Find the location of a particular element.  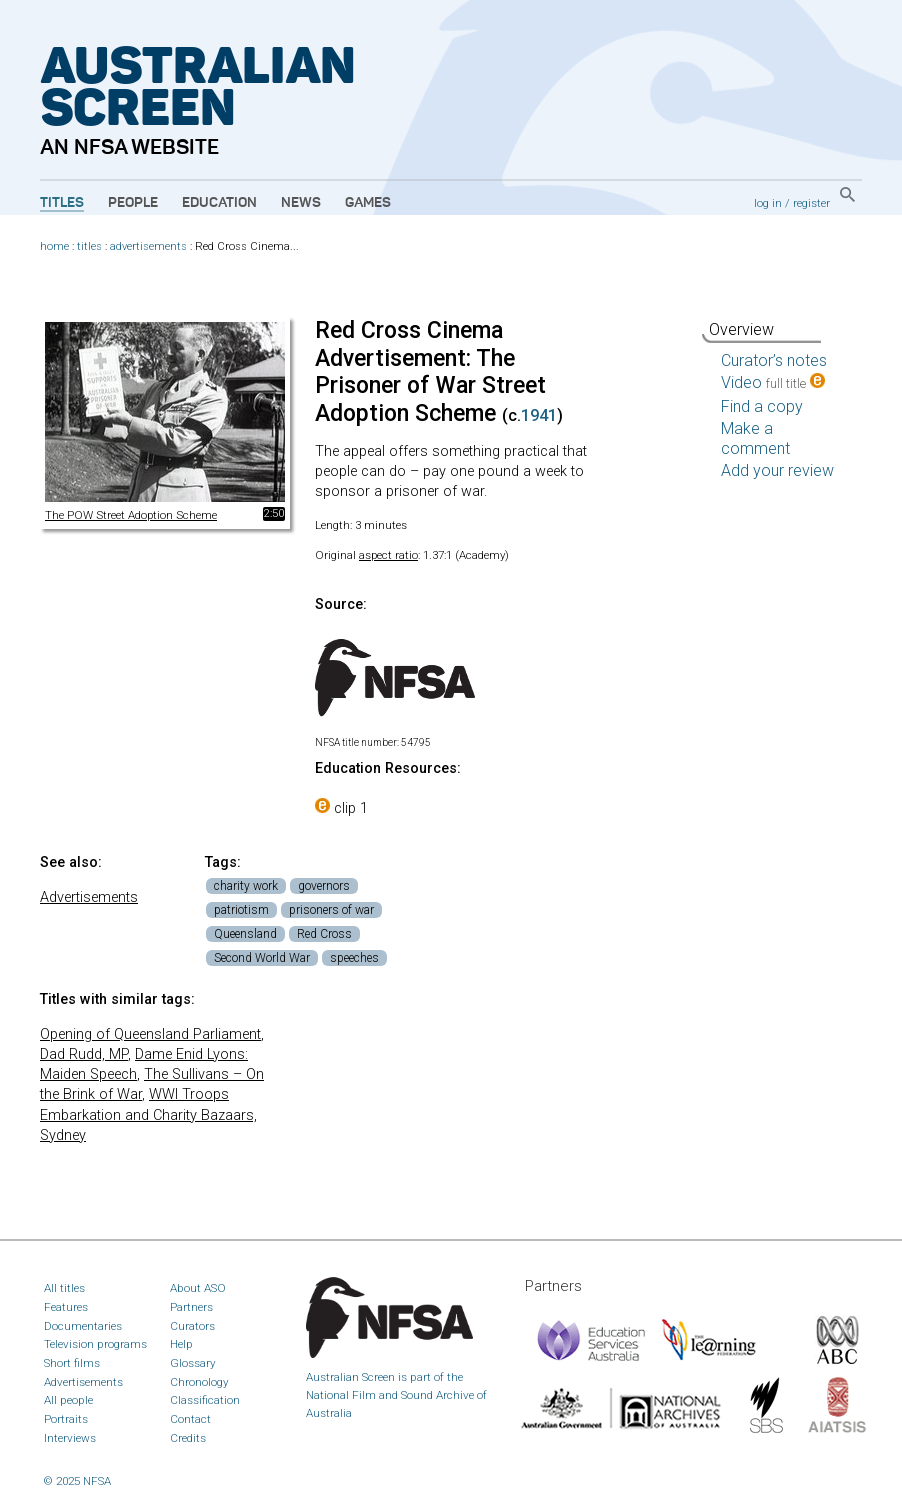

Portraits is located at coordinates (66, 1419).